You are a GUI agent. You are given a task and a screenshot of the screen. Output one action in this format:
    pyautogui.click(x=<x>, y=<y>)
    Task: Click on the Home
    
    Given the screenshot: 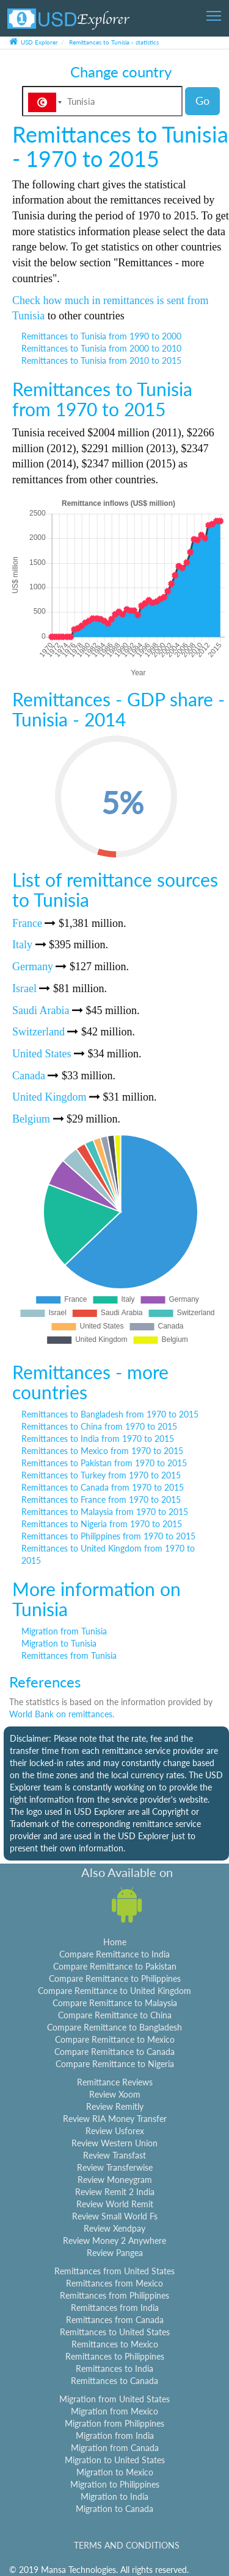 What is the action you would take?
    pyautogui.click(x=114, y=1942)
    